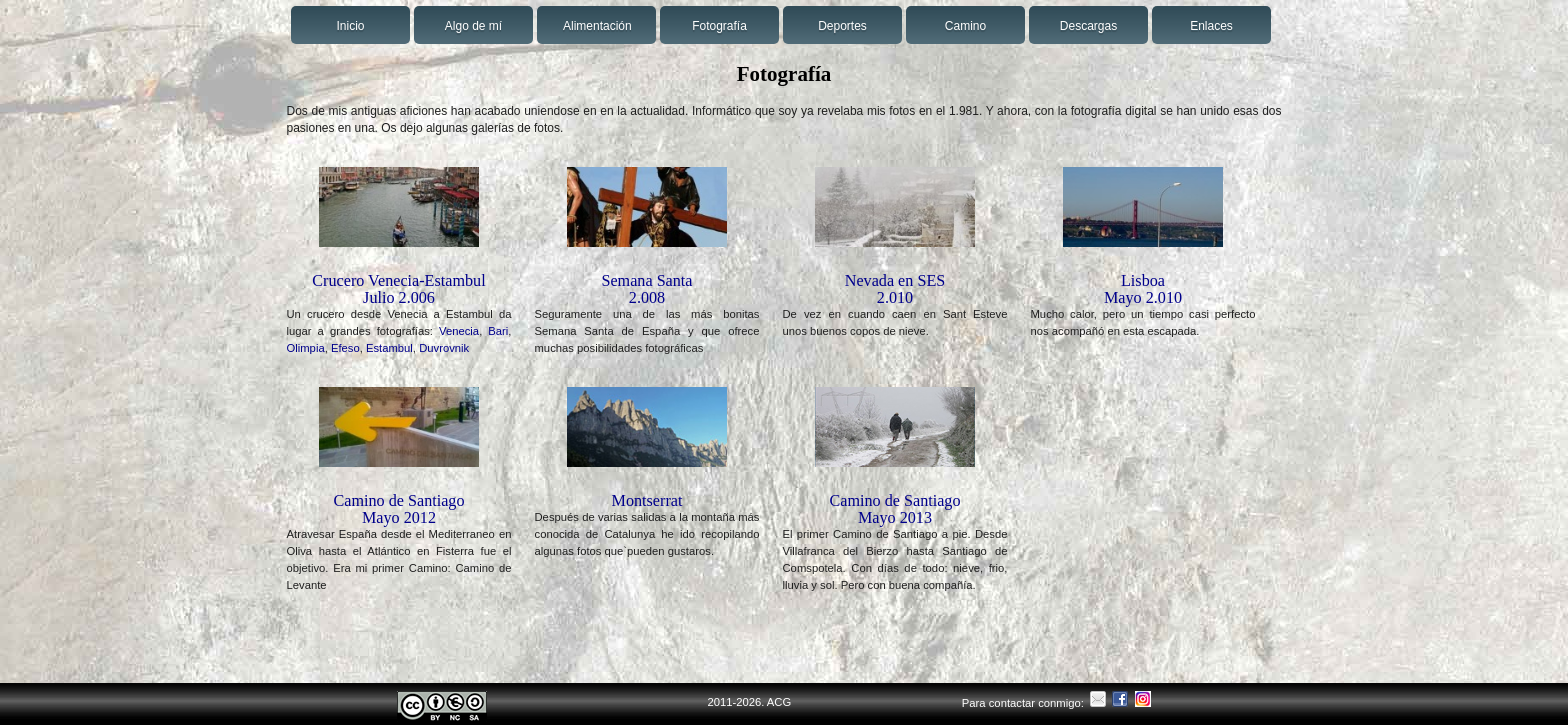 This screenshot has height=725, width=1568. I want to click on Bari, so click(498, 331).